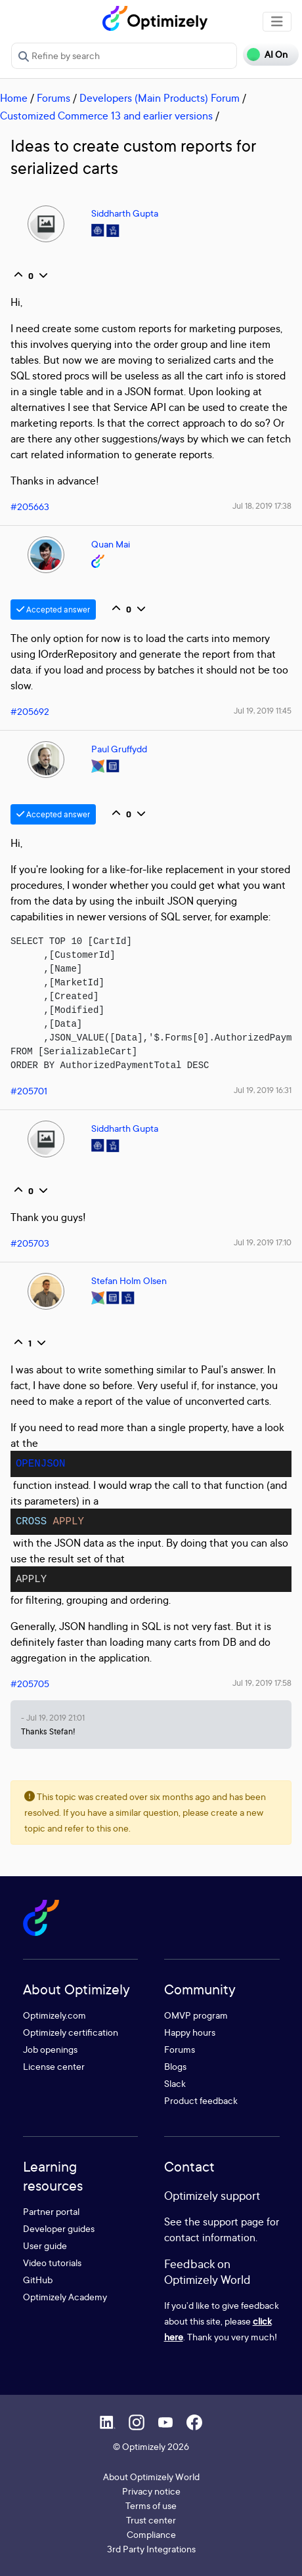 The height and width of the screenshot is (2576, 302). Describe the element at coordinates (124, 213) in the screenshot. I see `Siddharth Gupta` at that location.